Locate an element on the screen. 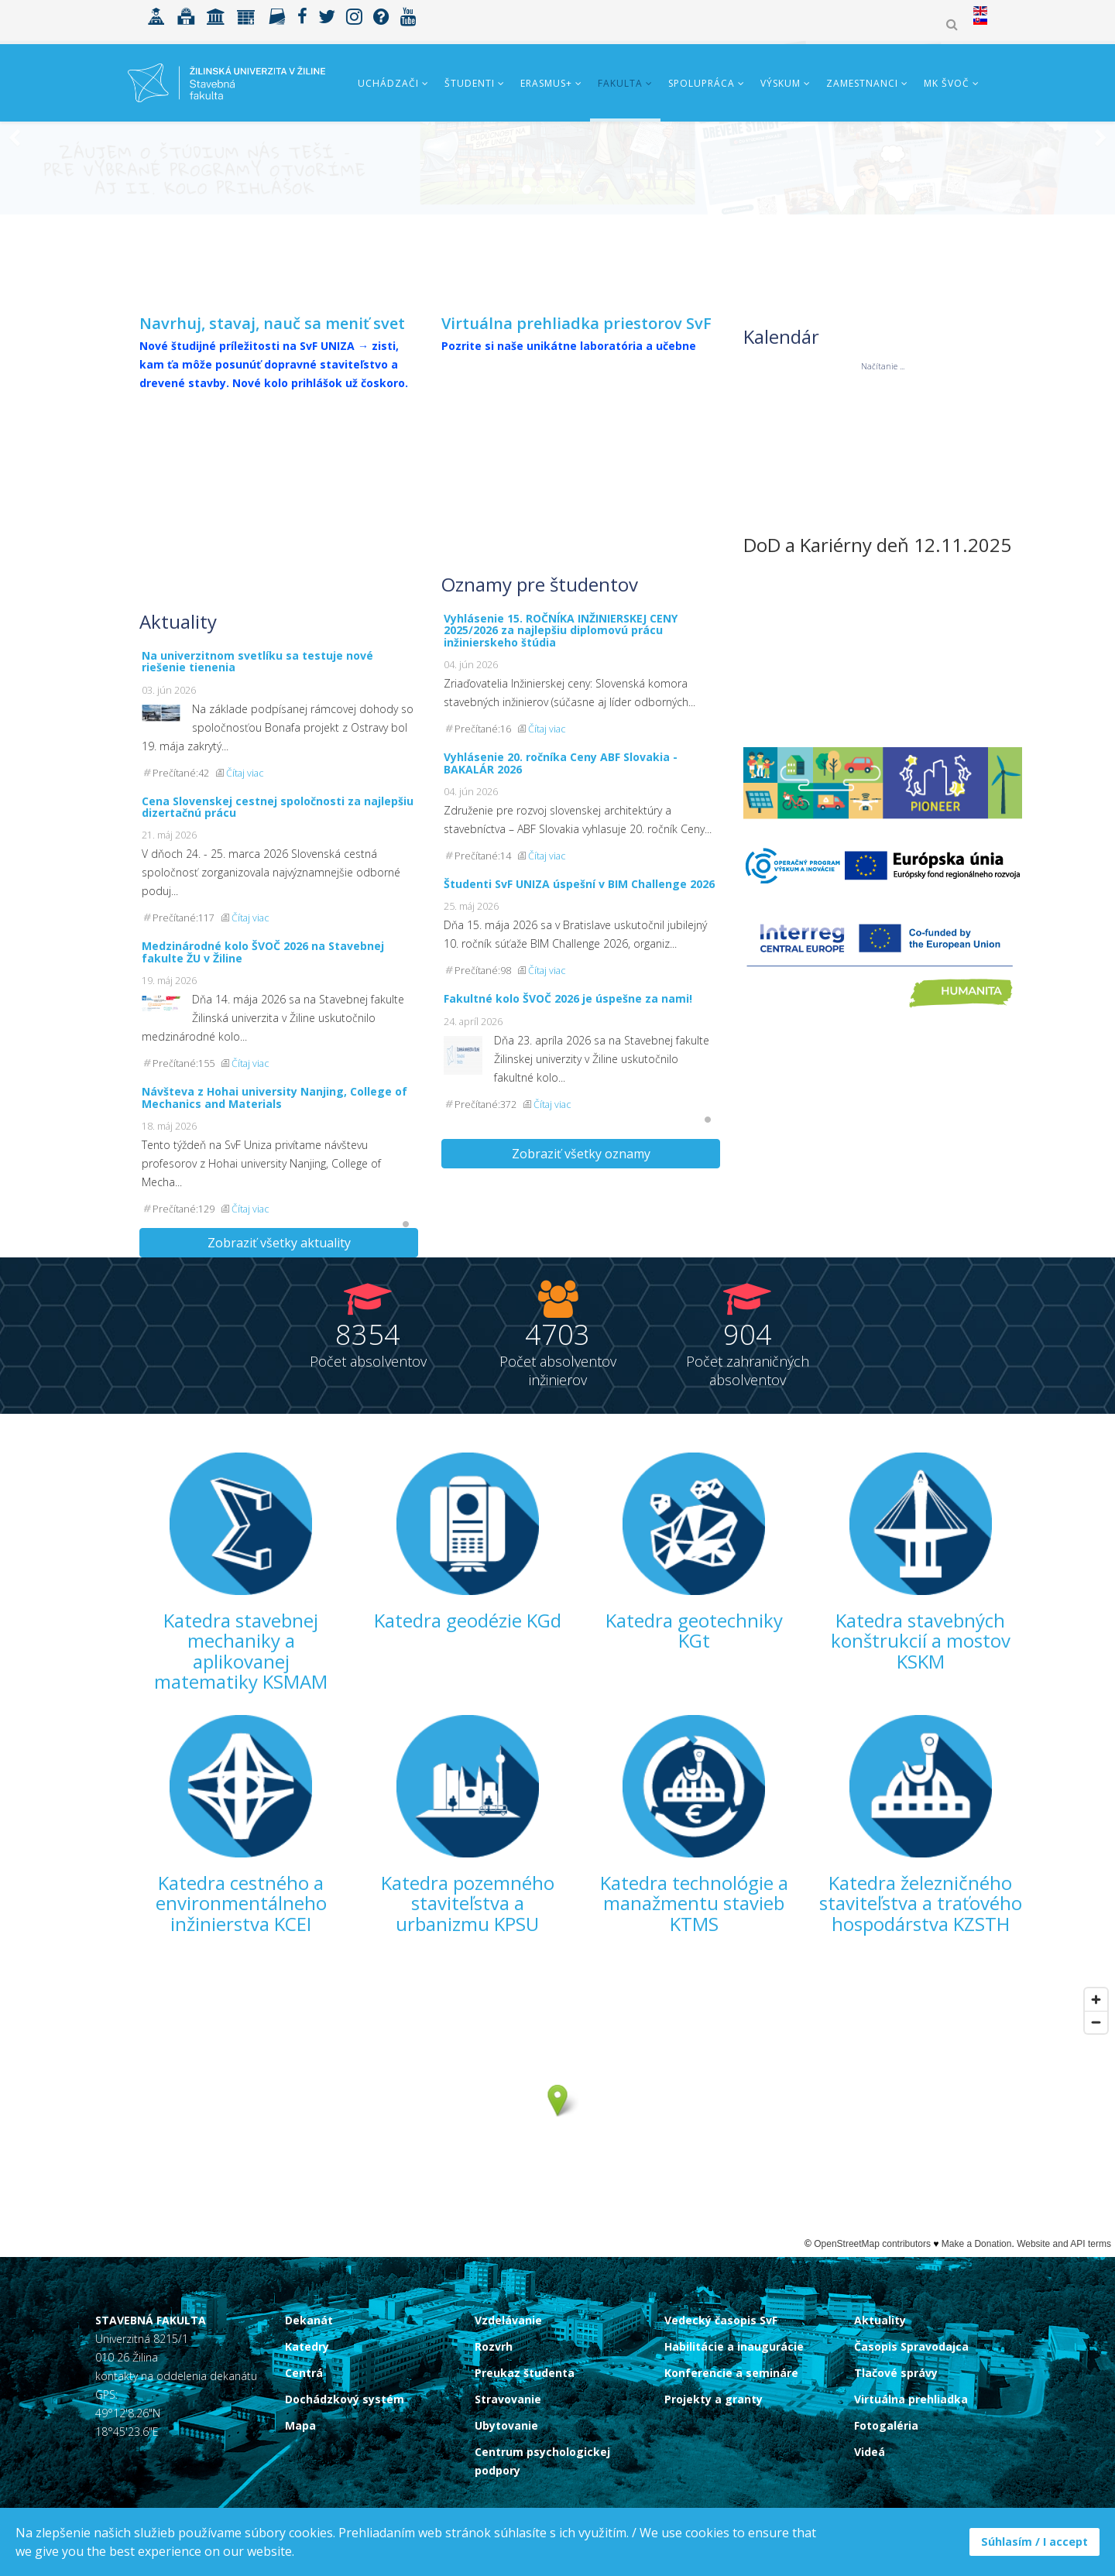 Image resolution: width=1115 pixels, height=2576 pixels. Katedra cestného a environmentálneho inžinierstva KCEI is located at coordinates (241, 1903).